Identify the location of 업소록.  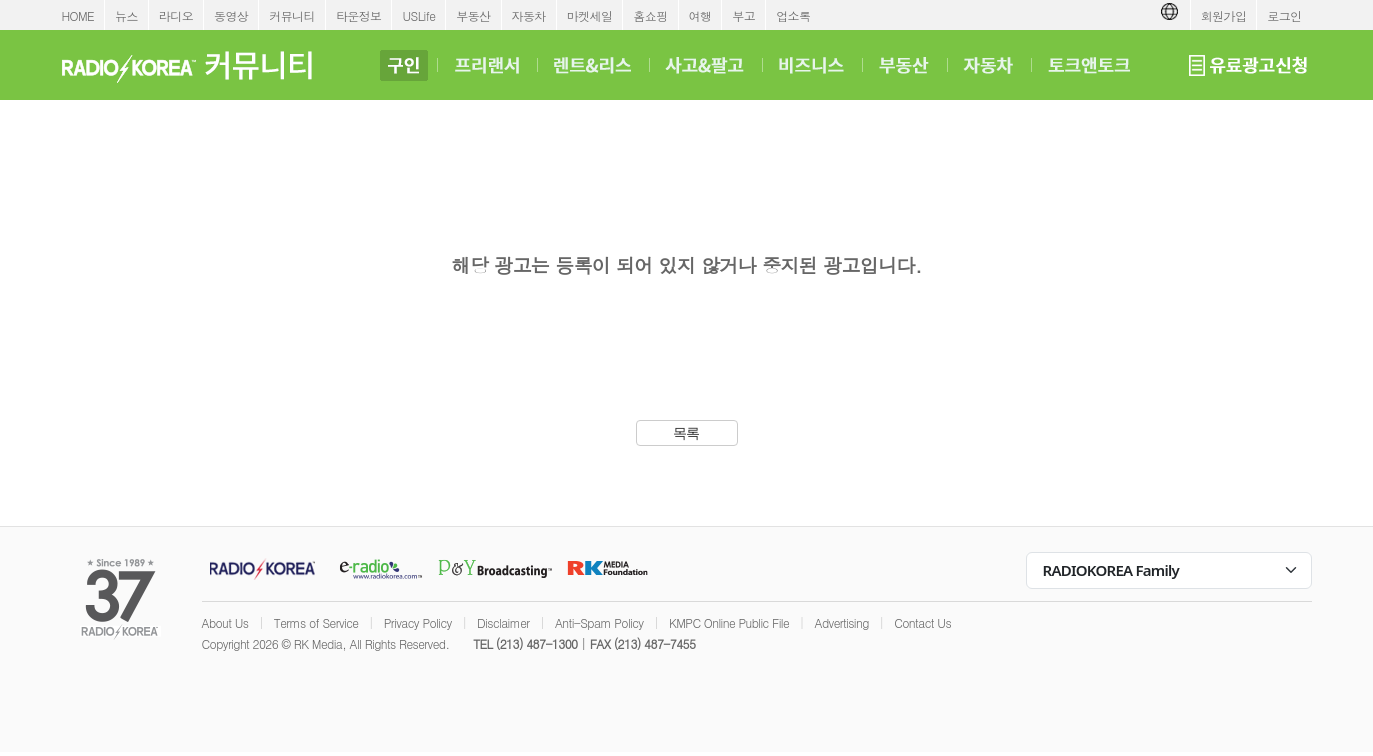
(793, 15).